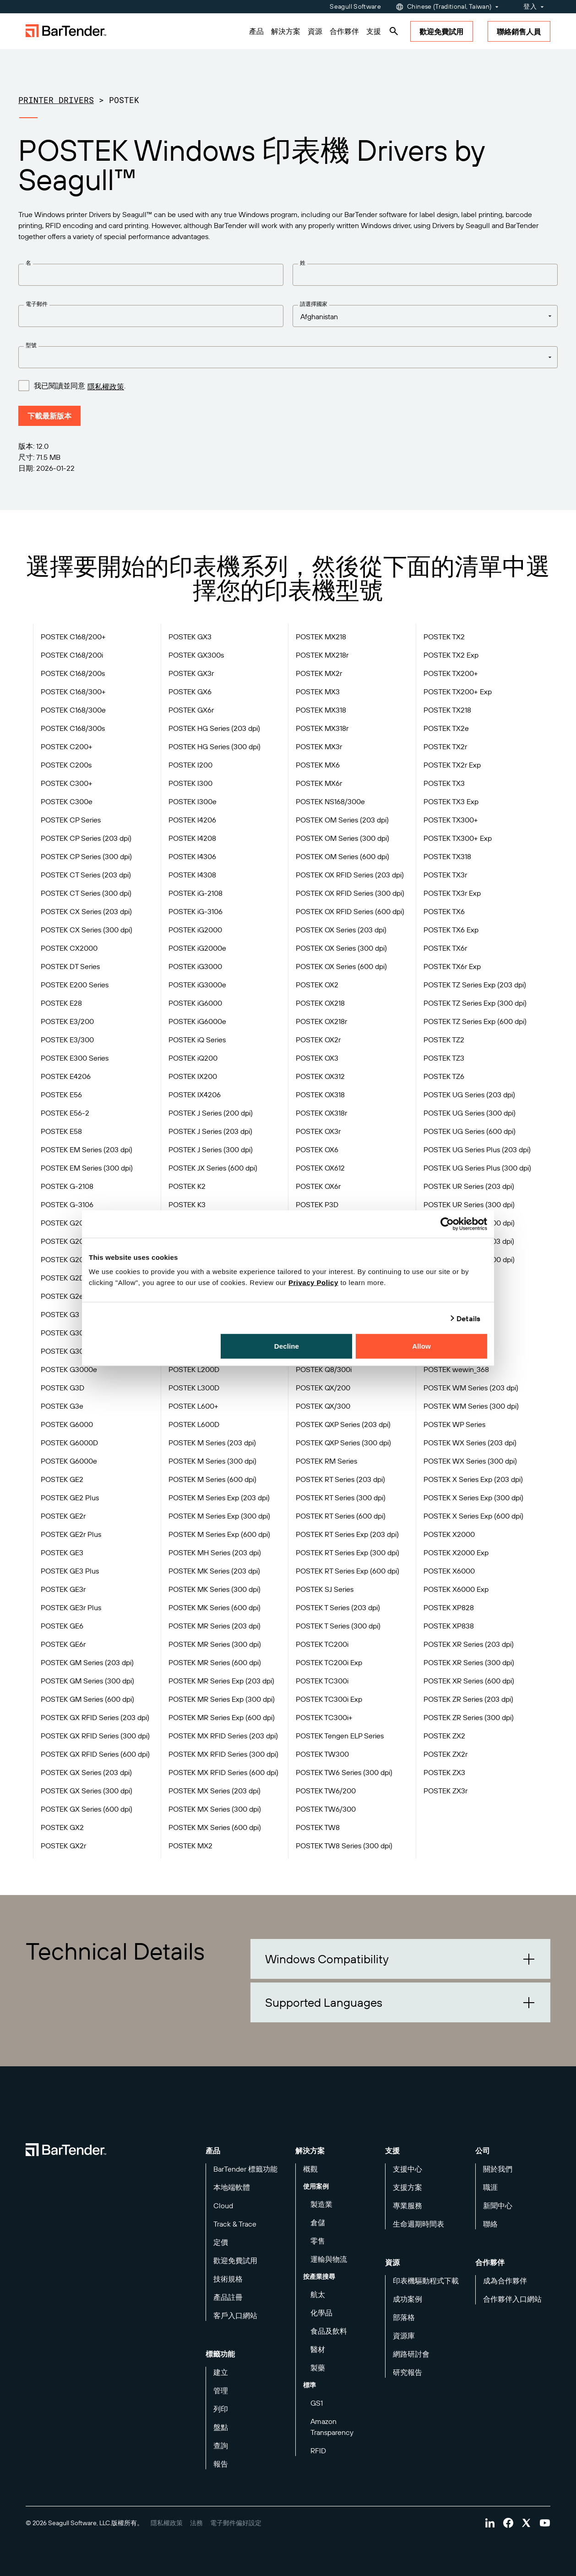 The width and height of the screenshot is (576, 2576). What do you see at coordinates (73, 673) in the screenshot?
I see `POSTEK C168/200s` at bounding box center [73, 673].